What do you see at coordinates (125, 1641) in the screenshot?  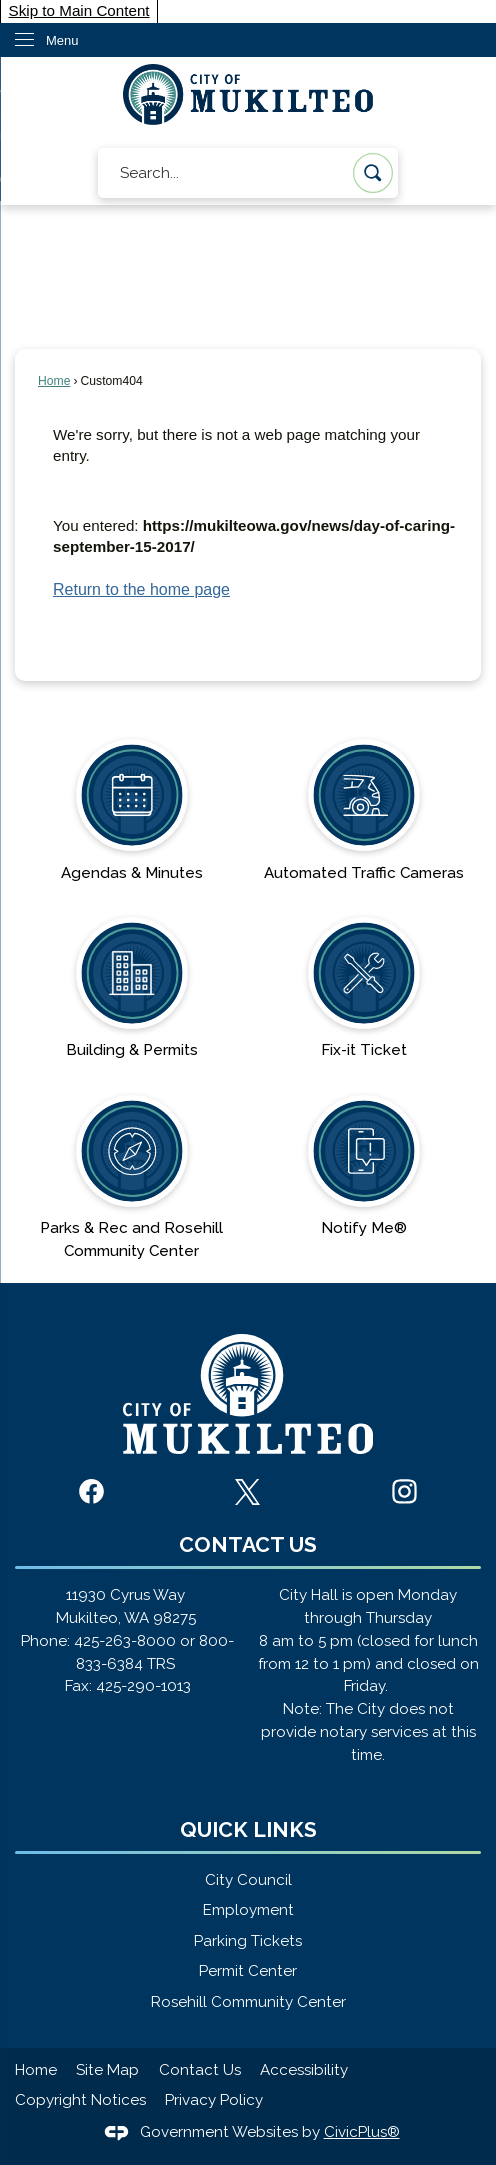 I see `425-263-8000` at bounding box center [125, 1641].